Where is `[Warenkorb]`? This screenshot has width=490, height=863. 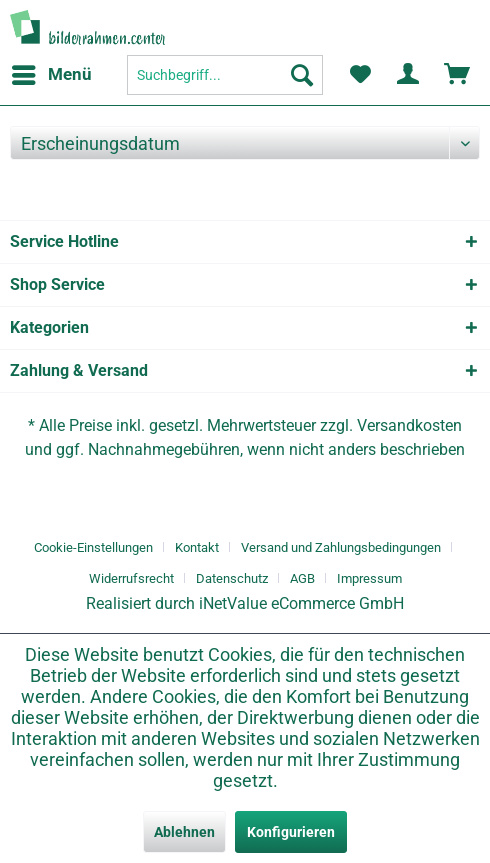
[Warenkorb] is located at coordinates (458, 75).